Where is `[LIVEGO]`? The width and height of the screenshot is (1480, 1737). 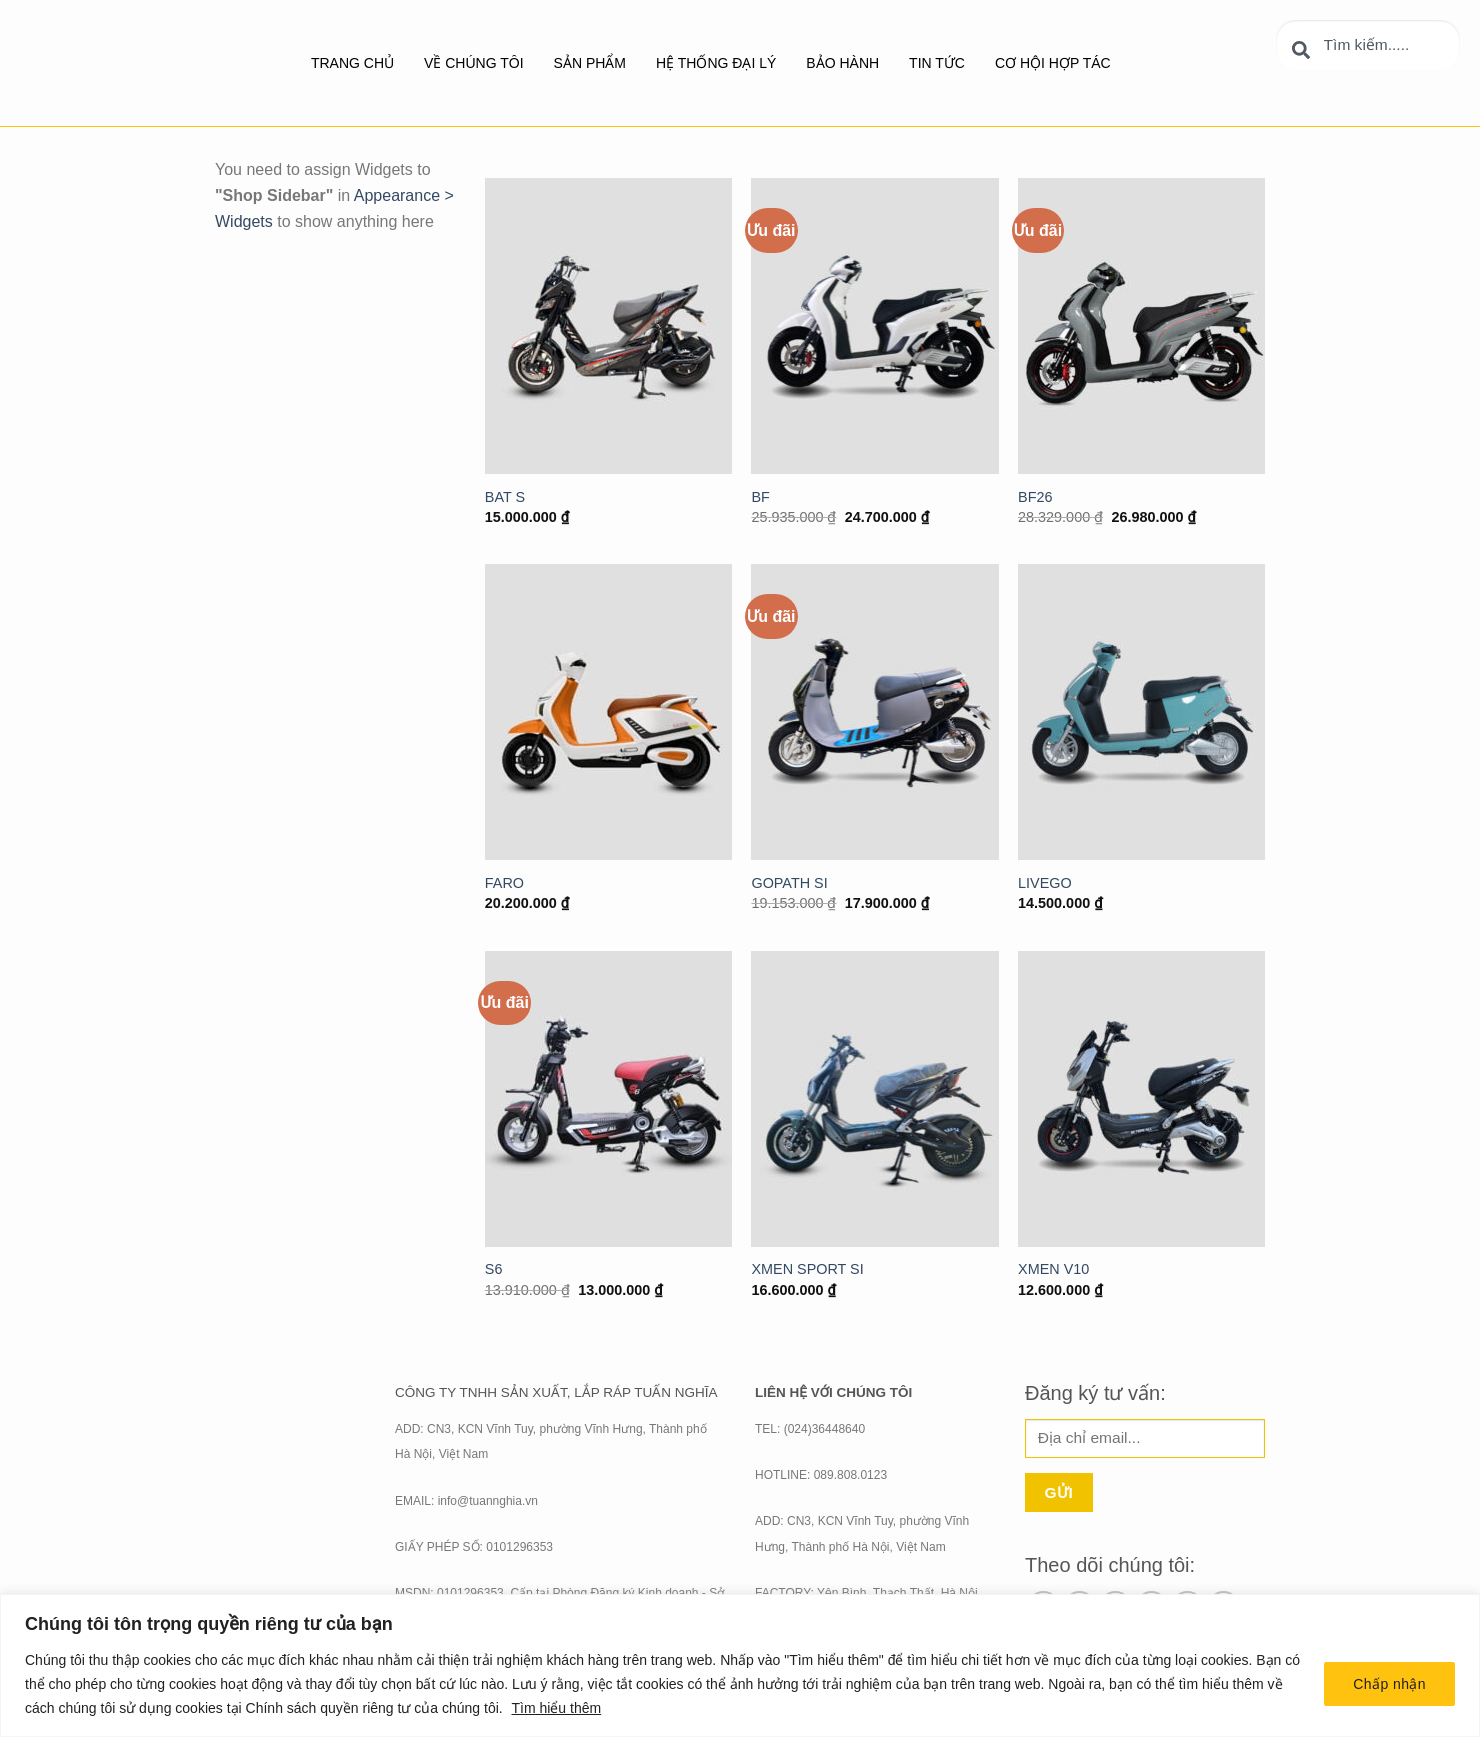 [LIVEGO] is located at coordinates (1141, 712).